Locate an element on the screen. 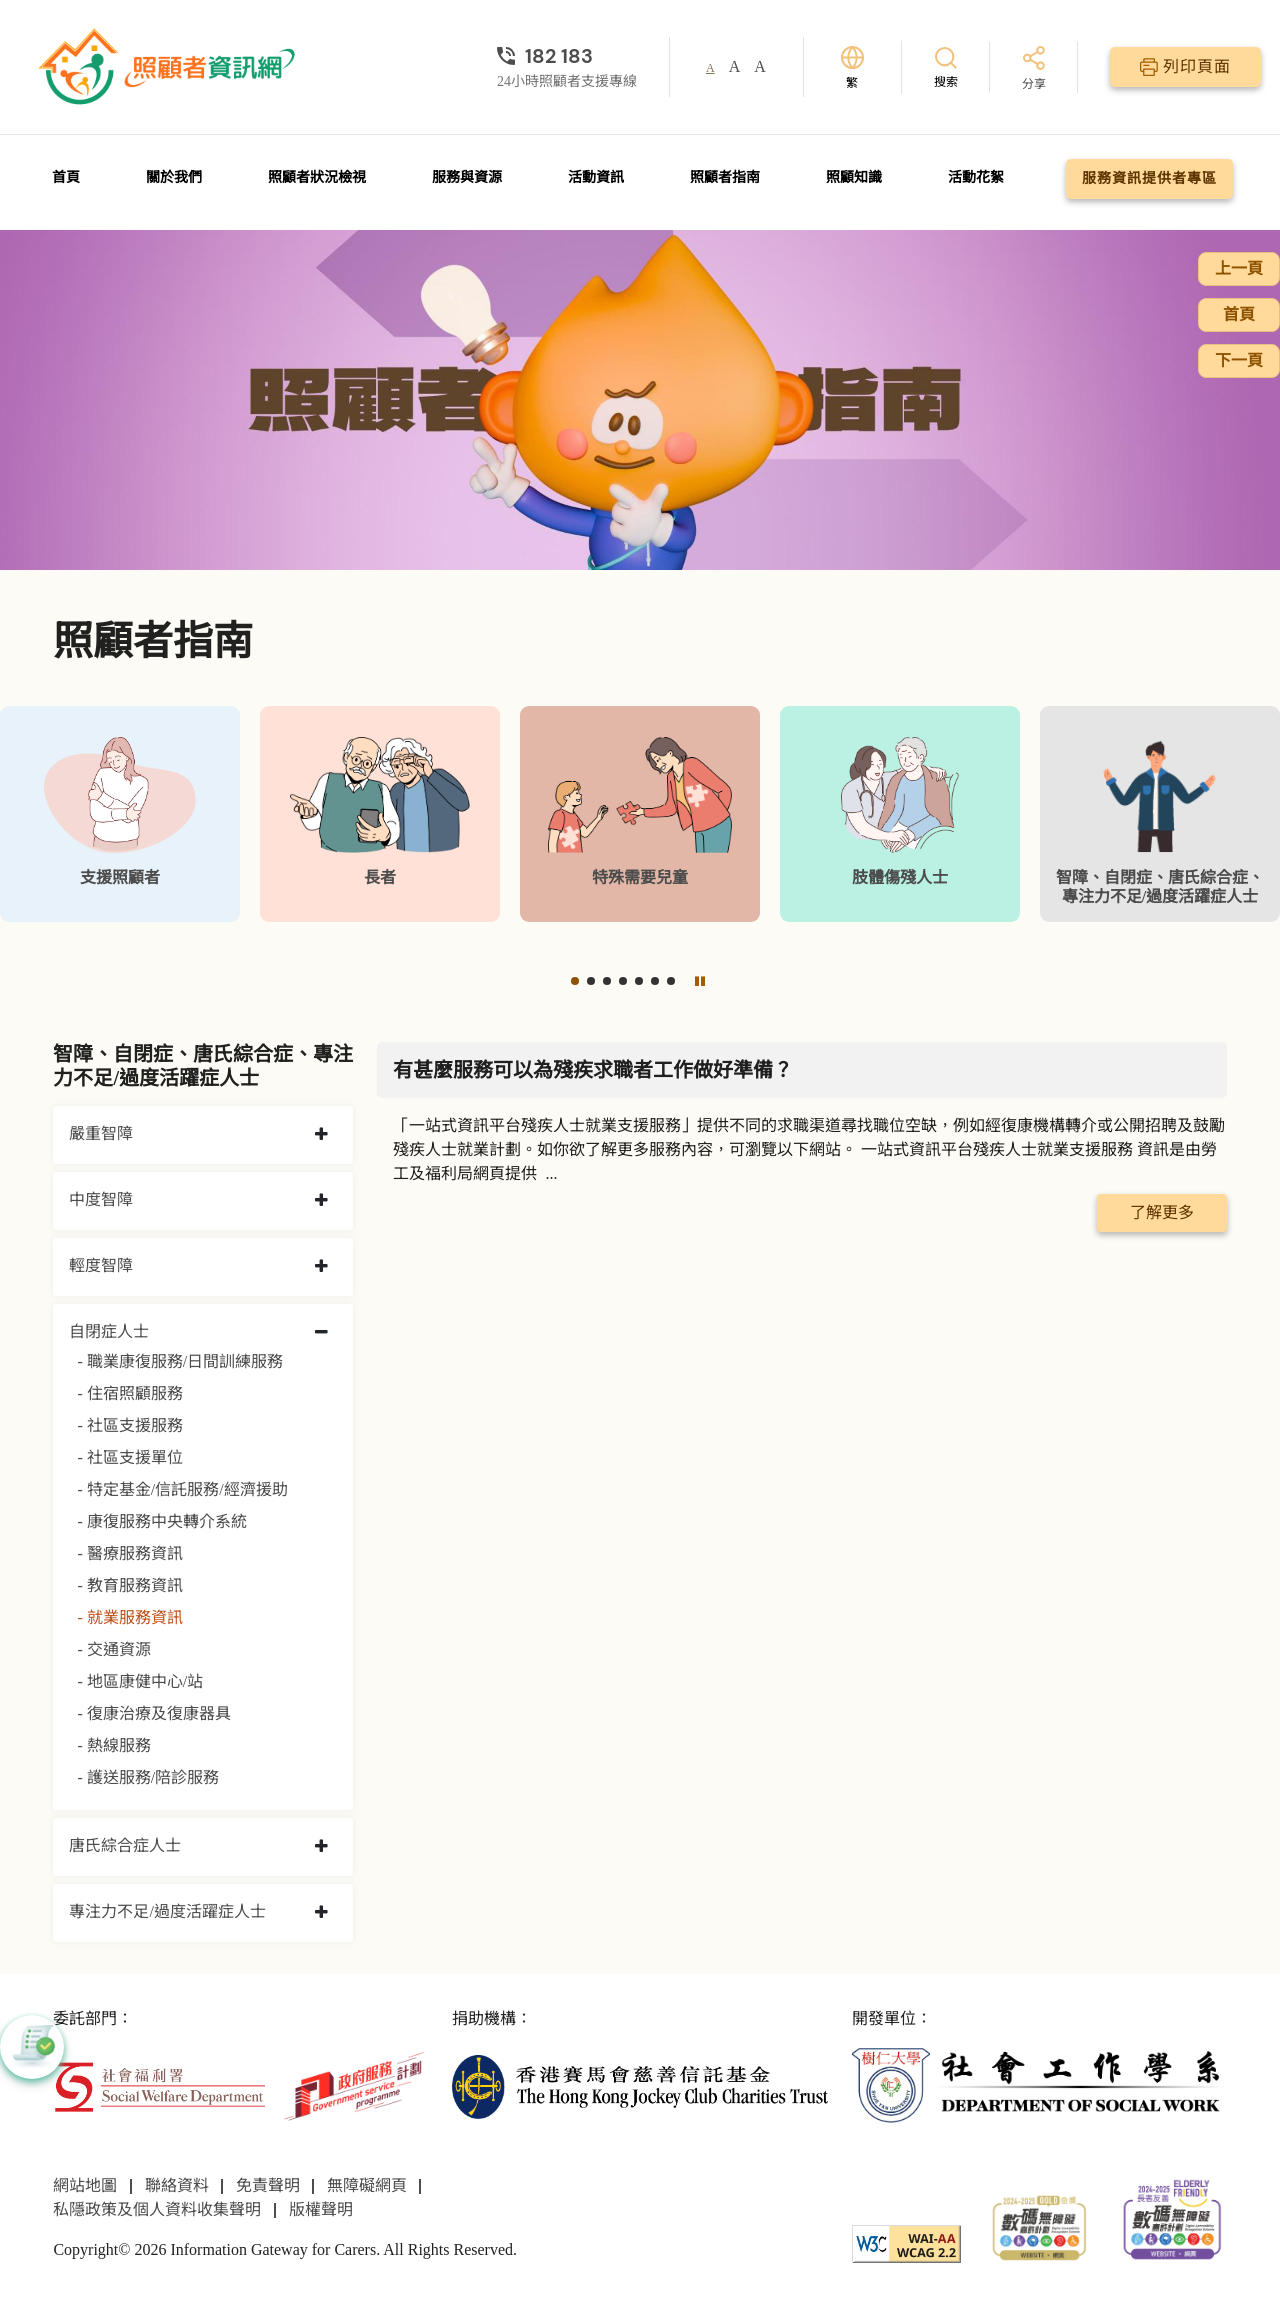 This screenshot has width=1280, height=2310. - 就業服務資訊 [就業服務資訊] is located at coordinates (129, 1617).